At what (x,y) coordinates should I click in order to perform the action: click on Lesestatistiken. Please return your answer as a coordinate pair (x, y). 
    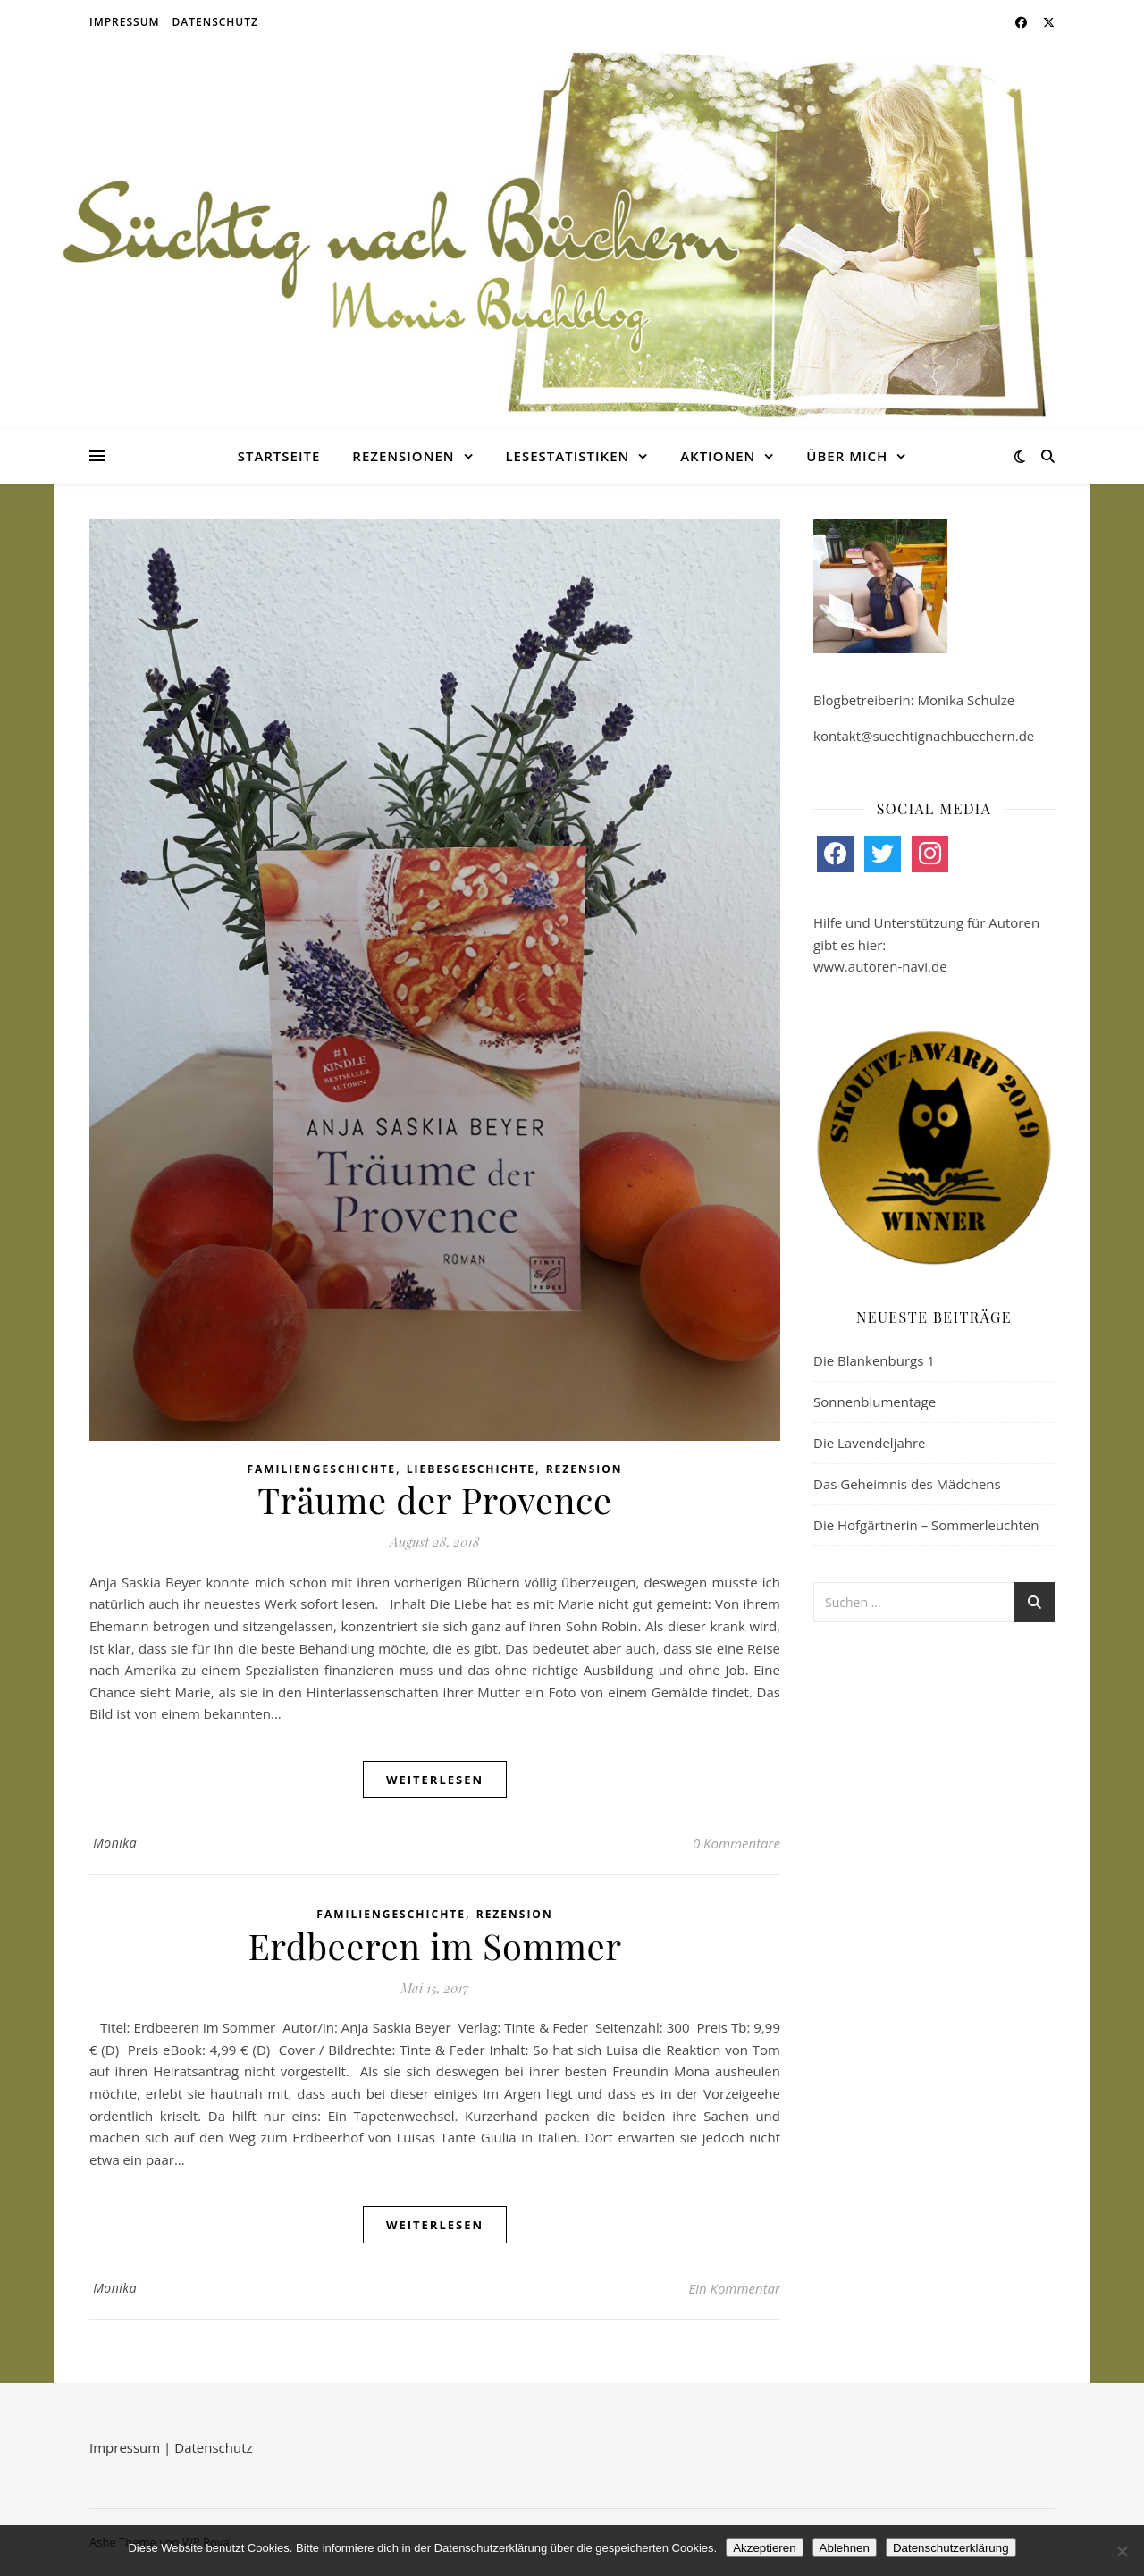
    Looking at the image, I should click on (567, 456).